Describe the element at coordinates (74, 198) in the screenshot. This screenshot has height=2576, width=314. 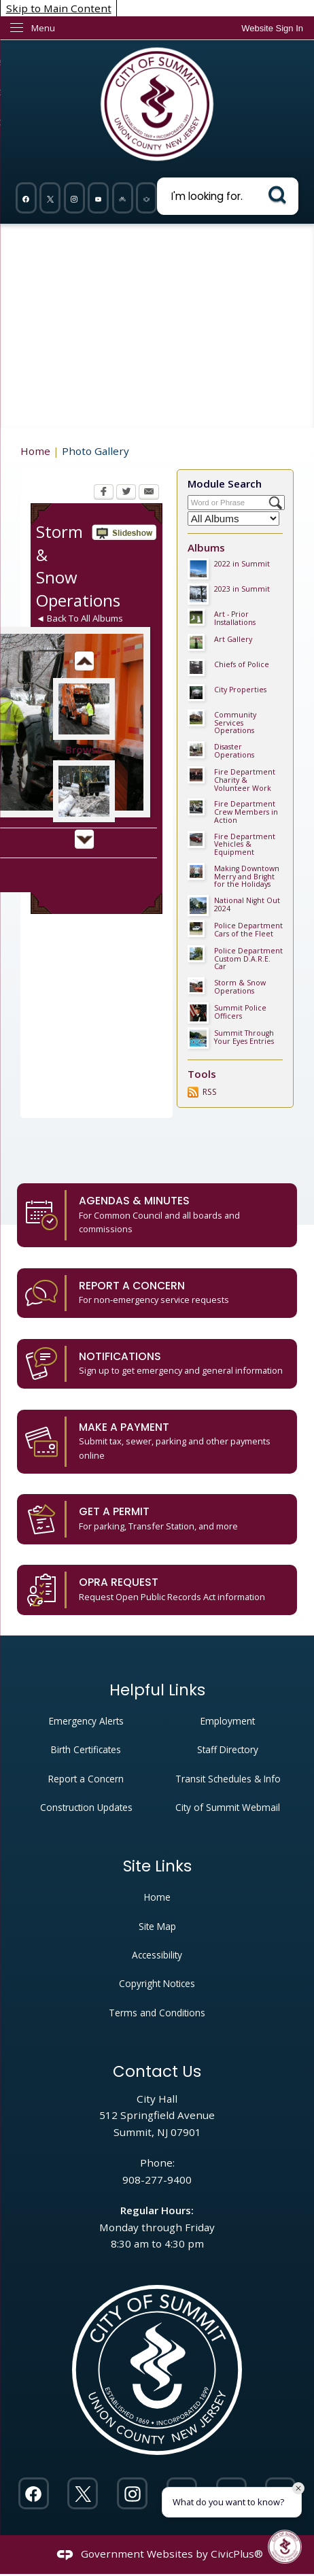
I see `[Instagram Opens in new window]` at that location.